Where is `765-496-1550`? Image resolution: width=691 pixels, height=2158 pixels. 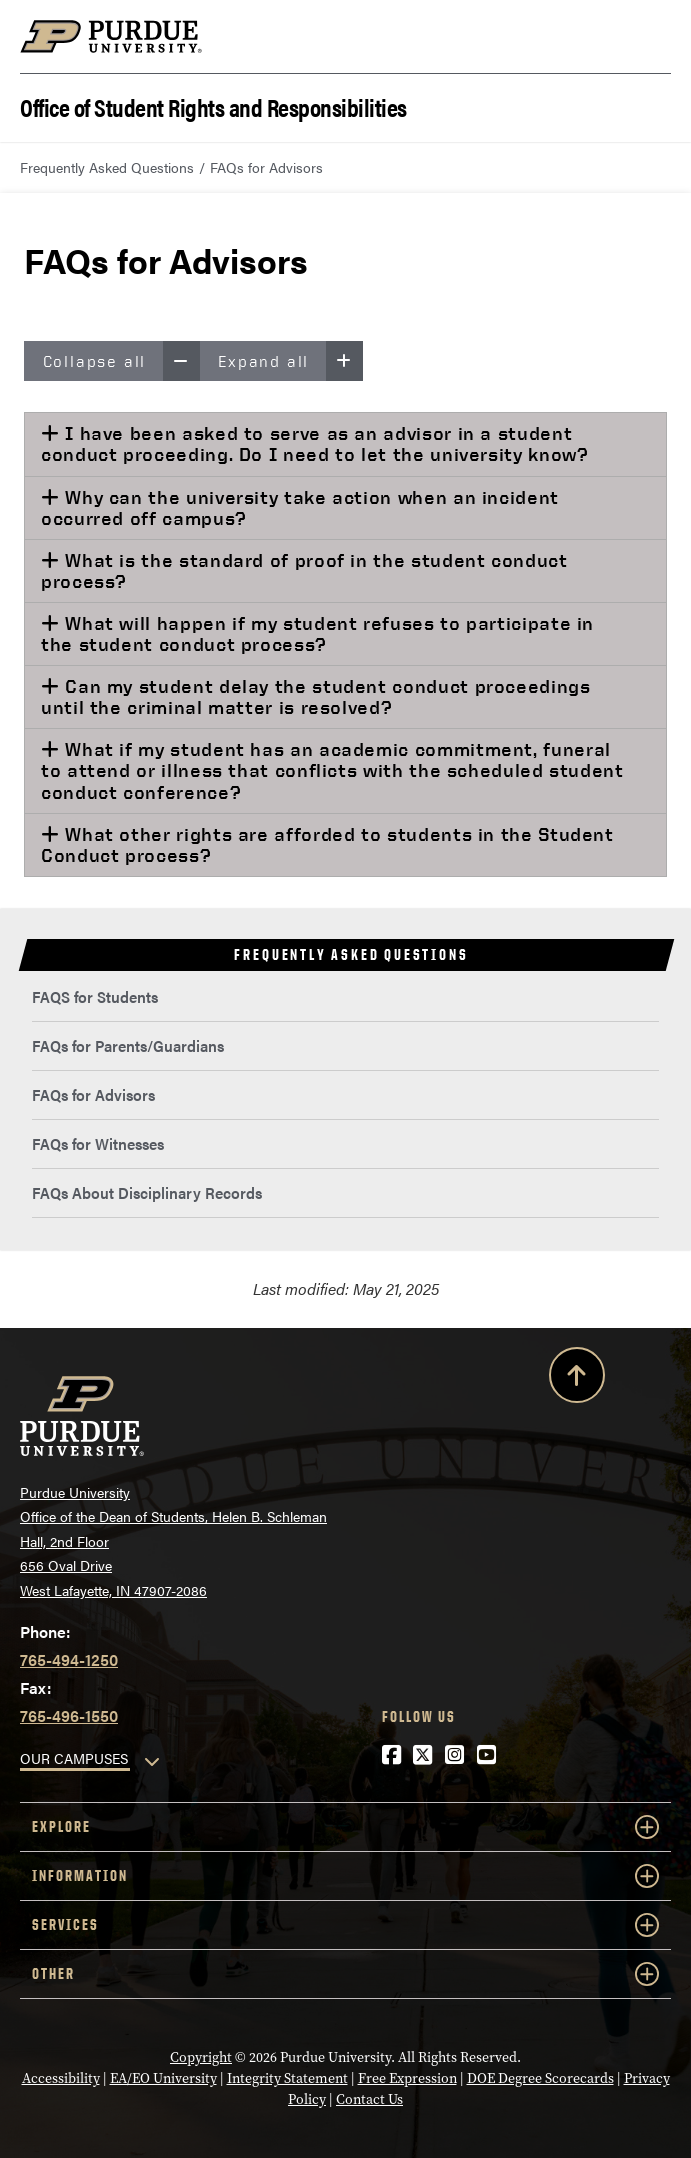 765-496-1550 is located at coordinates (69, 1715).